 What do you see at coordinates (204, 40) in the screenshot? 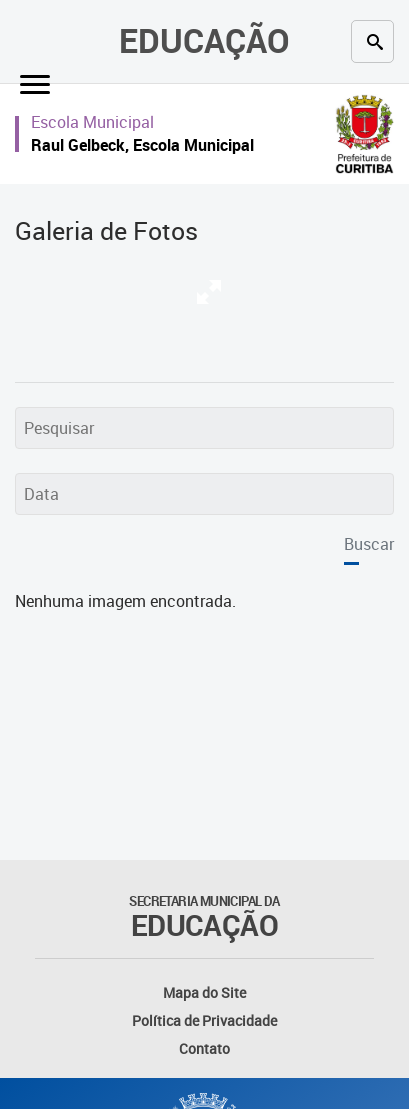
I see `Educação` at bounding box center [204, 40].